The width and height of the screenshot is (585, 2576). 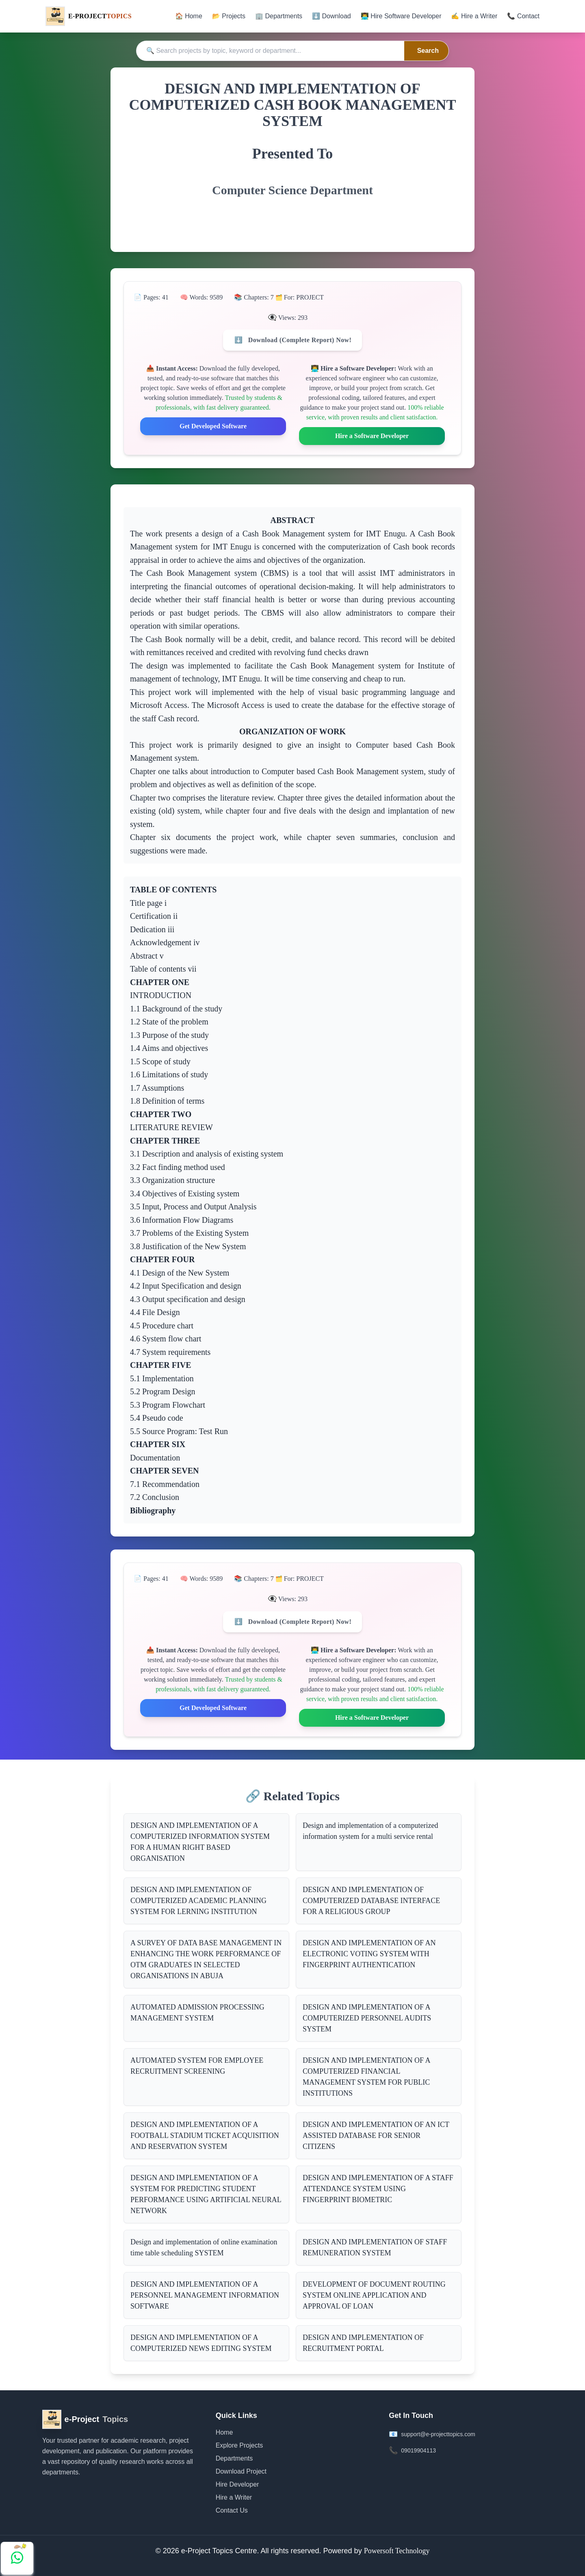 What do you see at coordinates (234, 2458) in the screenshot?
I see `Departments` at bounding box center [234, 2458].